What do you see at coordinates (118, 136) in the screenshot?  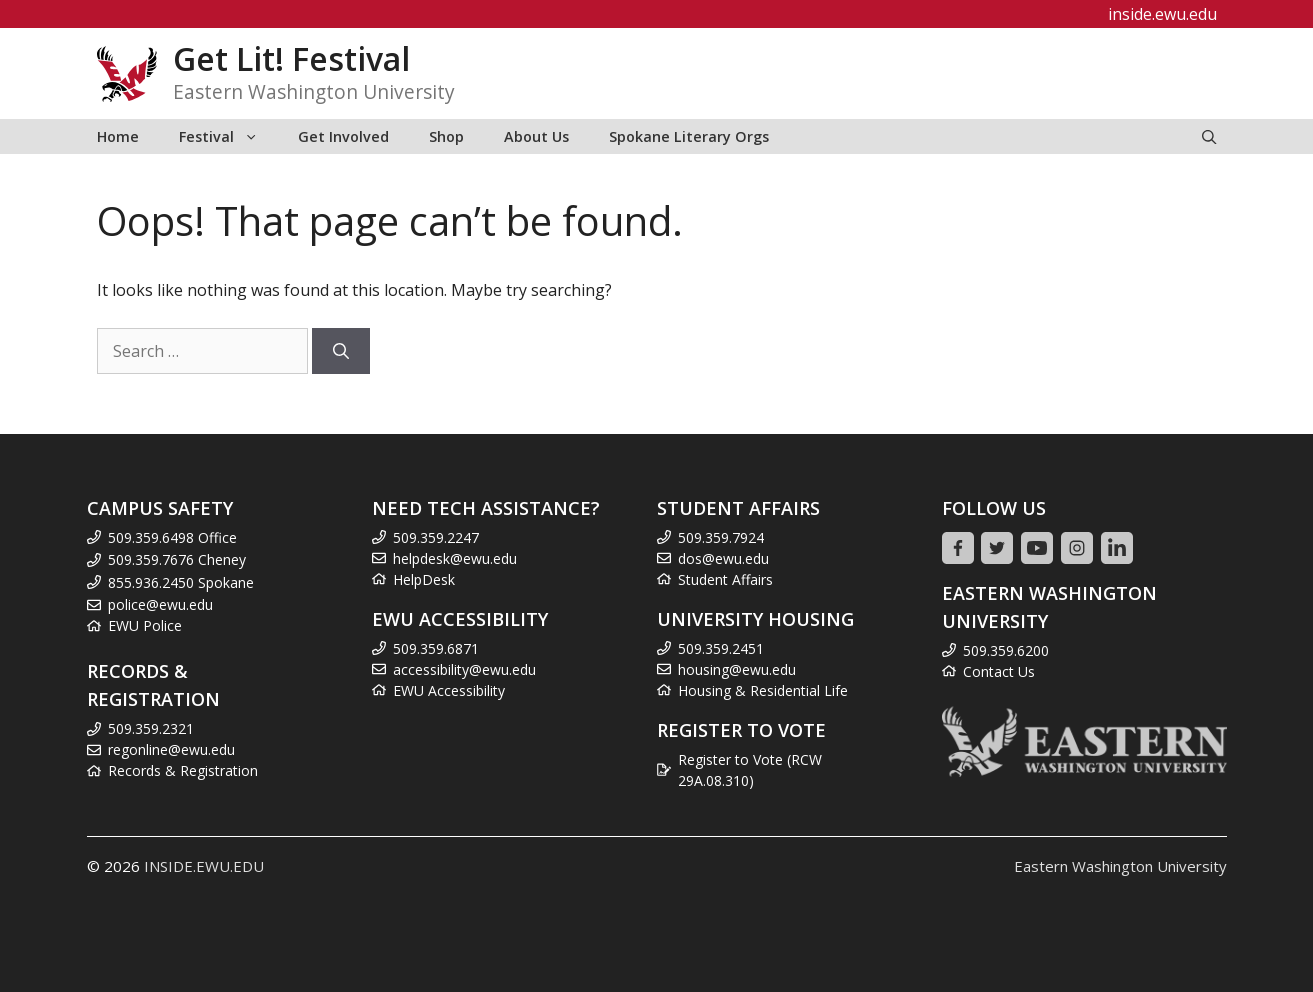 I see `Home` at bounding box center [118, 136].